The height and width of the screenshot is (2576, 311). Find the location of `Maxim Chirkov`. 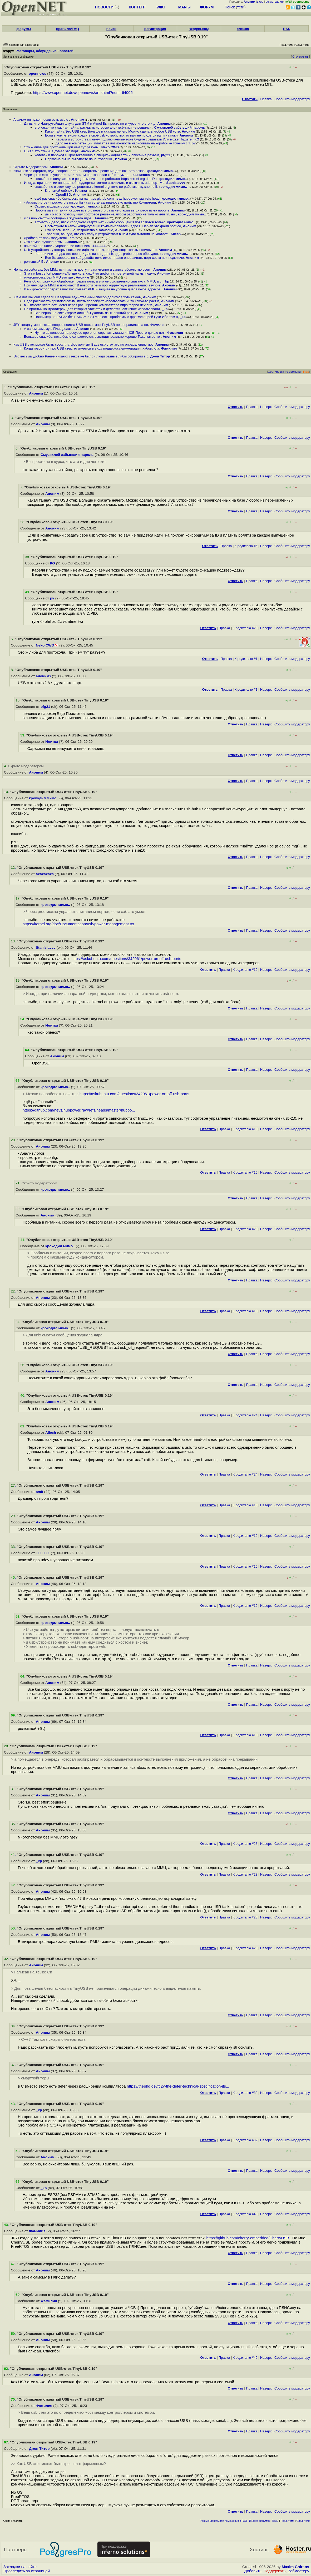

Maxim Chirkov is located at coordinates (295, 2567).